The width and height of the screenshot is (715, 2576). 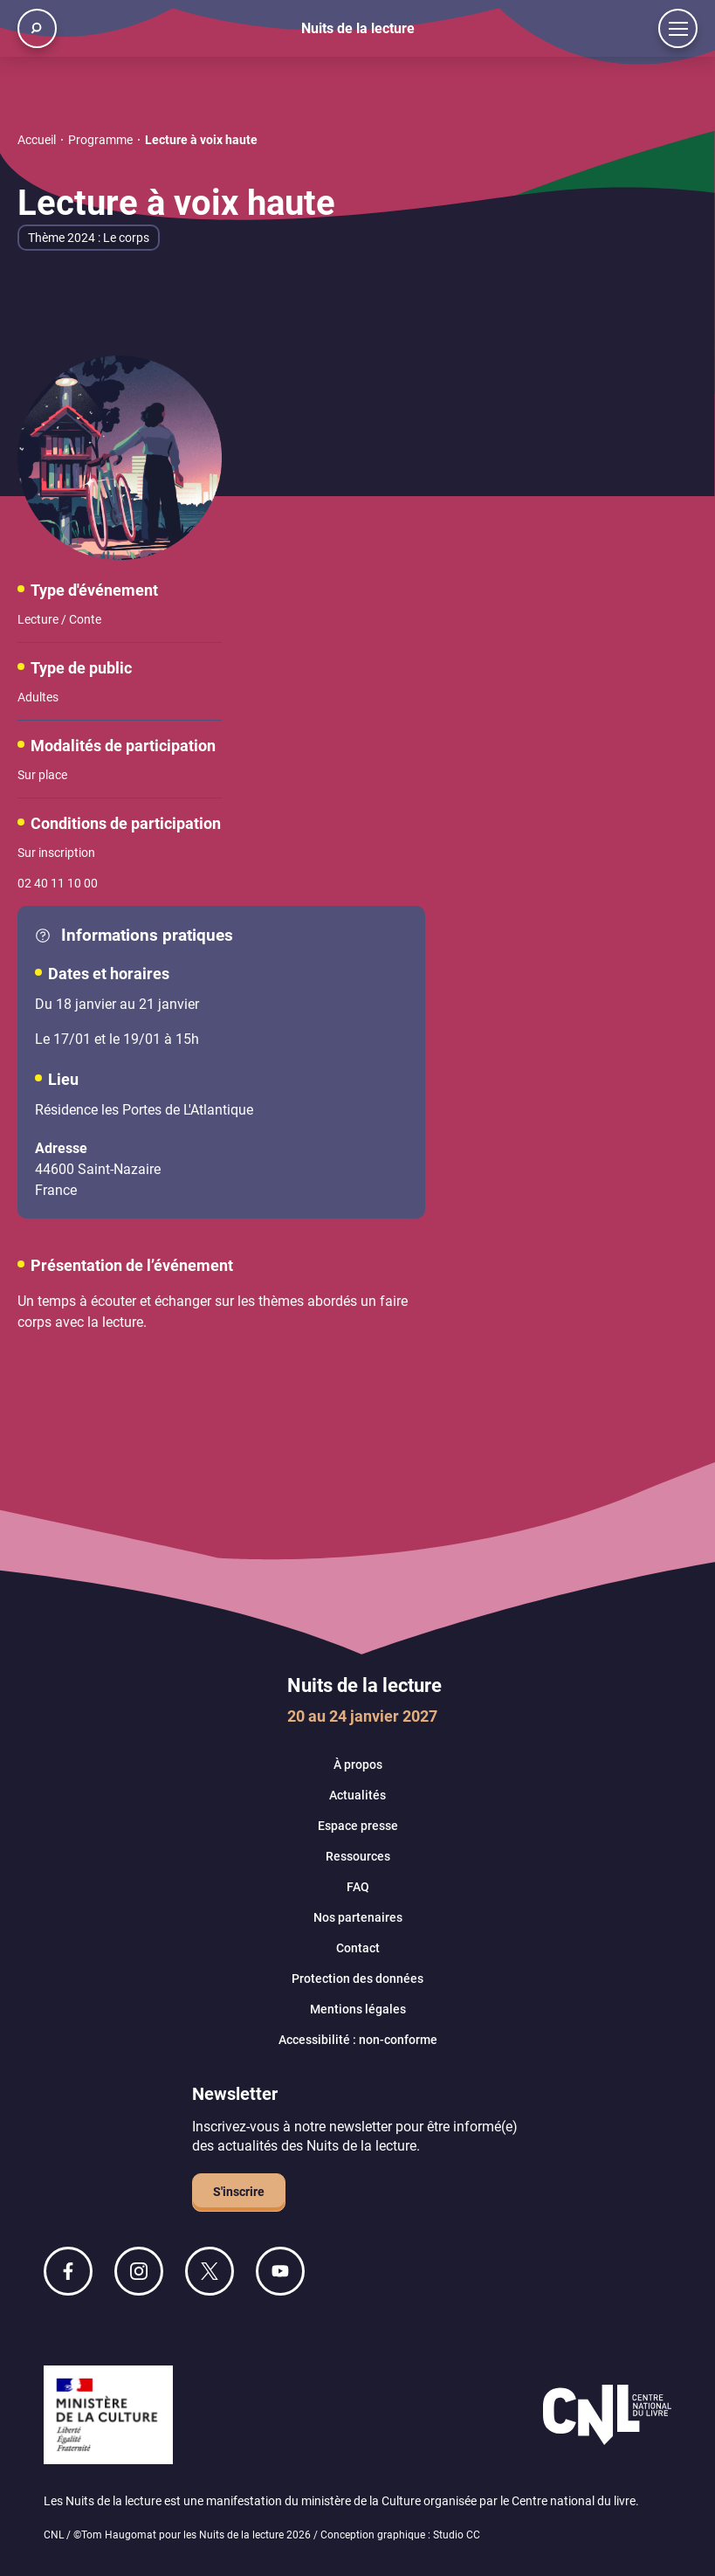 What do you see at coordinates (357, 1917) in the screenshot?
I see `Nos partenaires` at bounding box center [357, 1917].